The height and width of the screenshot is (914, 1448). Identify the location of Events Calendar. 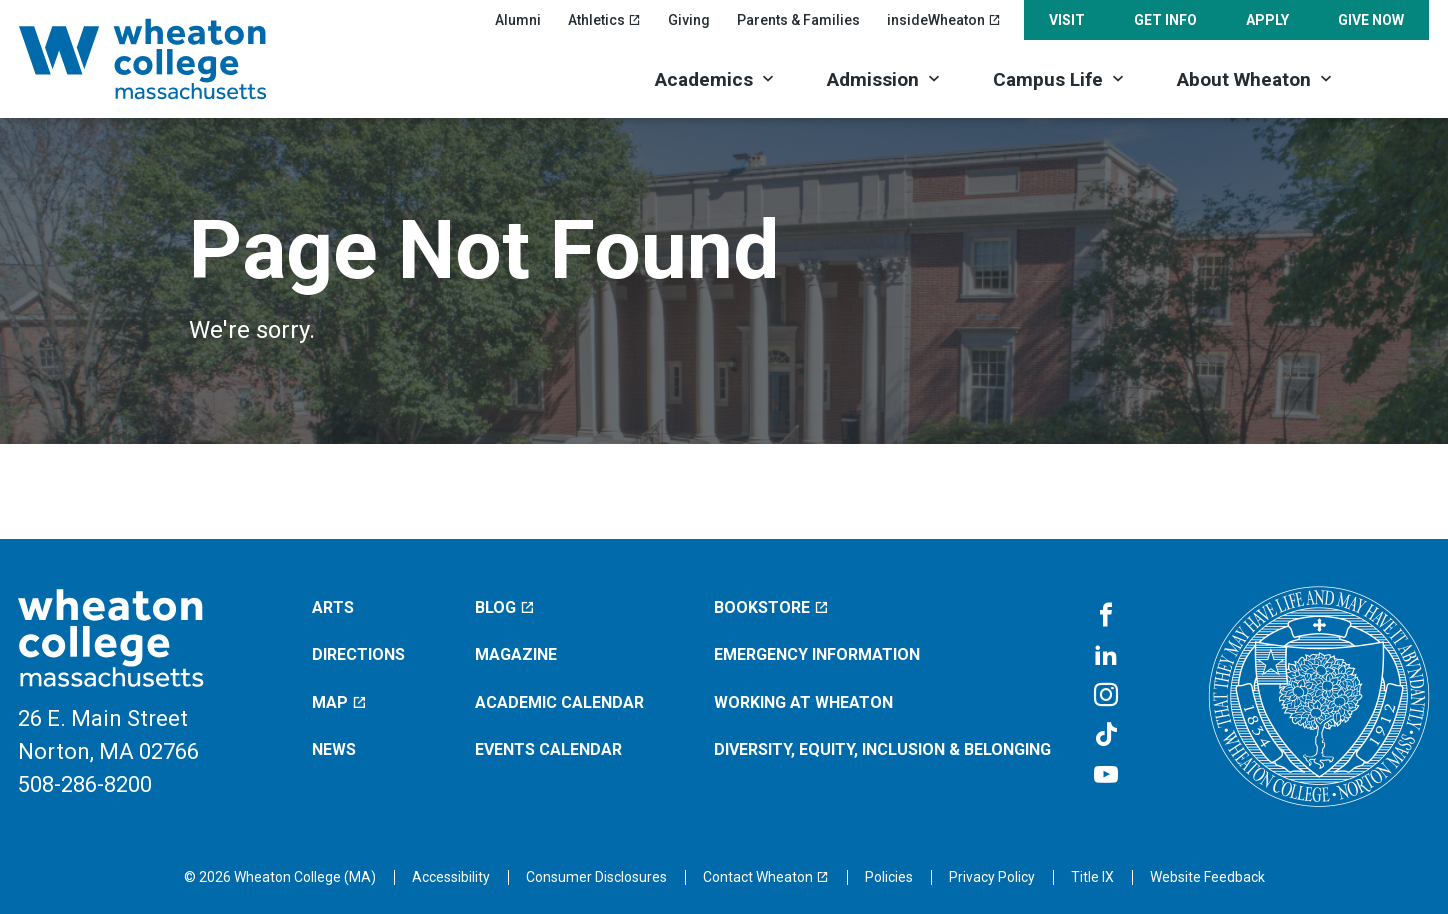
(548, 749).